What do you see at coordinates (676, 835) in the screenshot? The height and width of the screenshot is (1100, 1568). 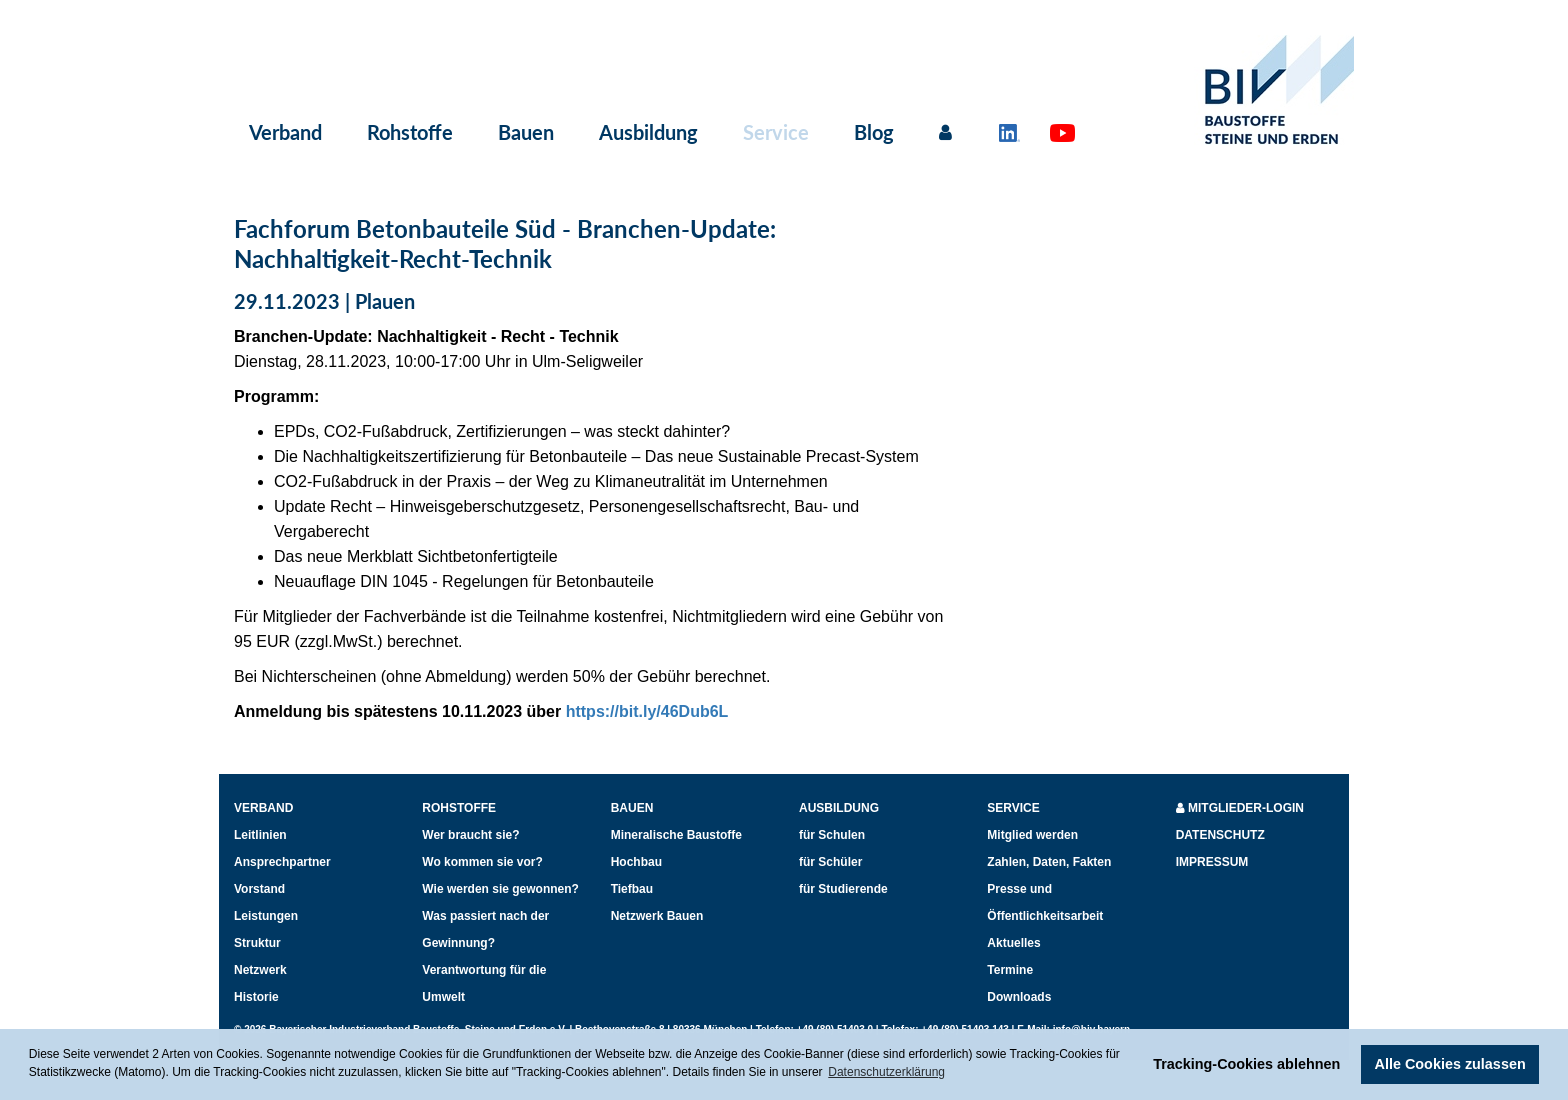 I see `Mineralische Baustoffe` at bounding box center [676, 835].